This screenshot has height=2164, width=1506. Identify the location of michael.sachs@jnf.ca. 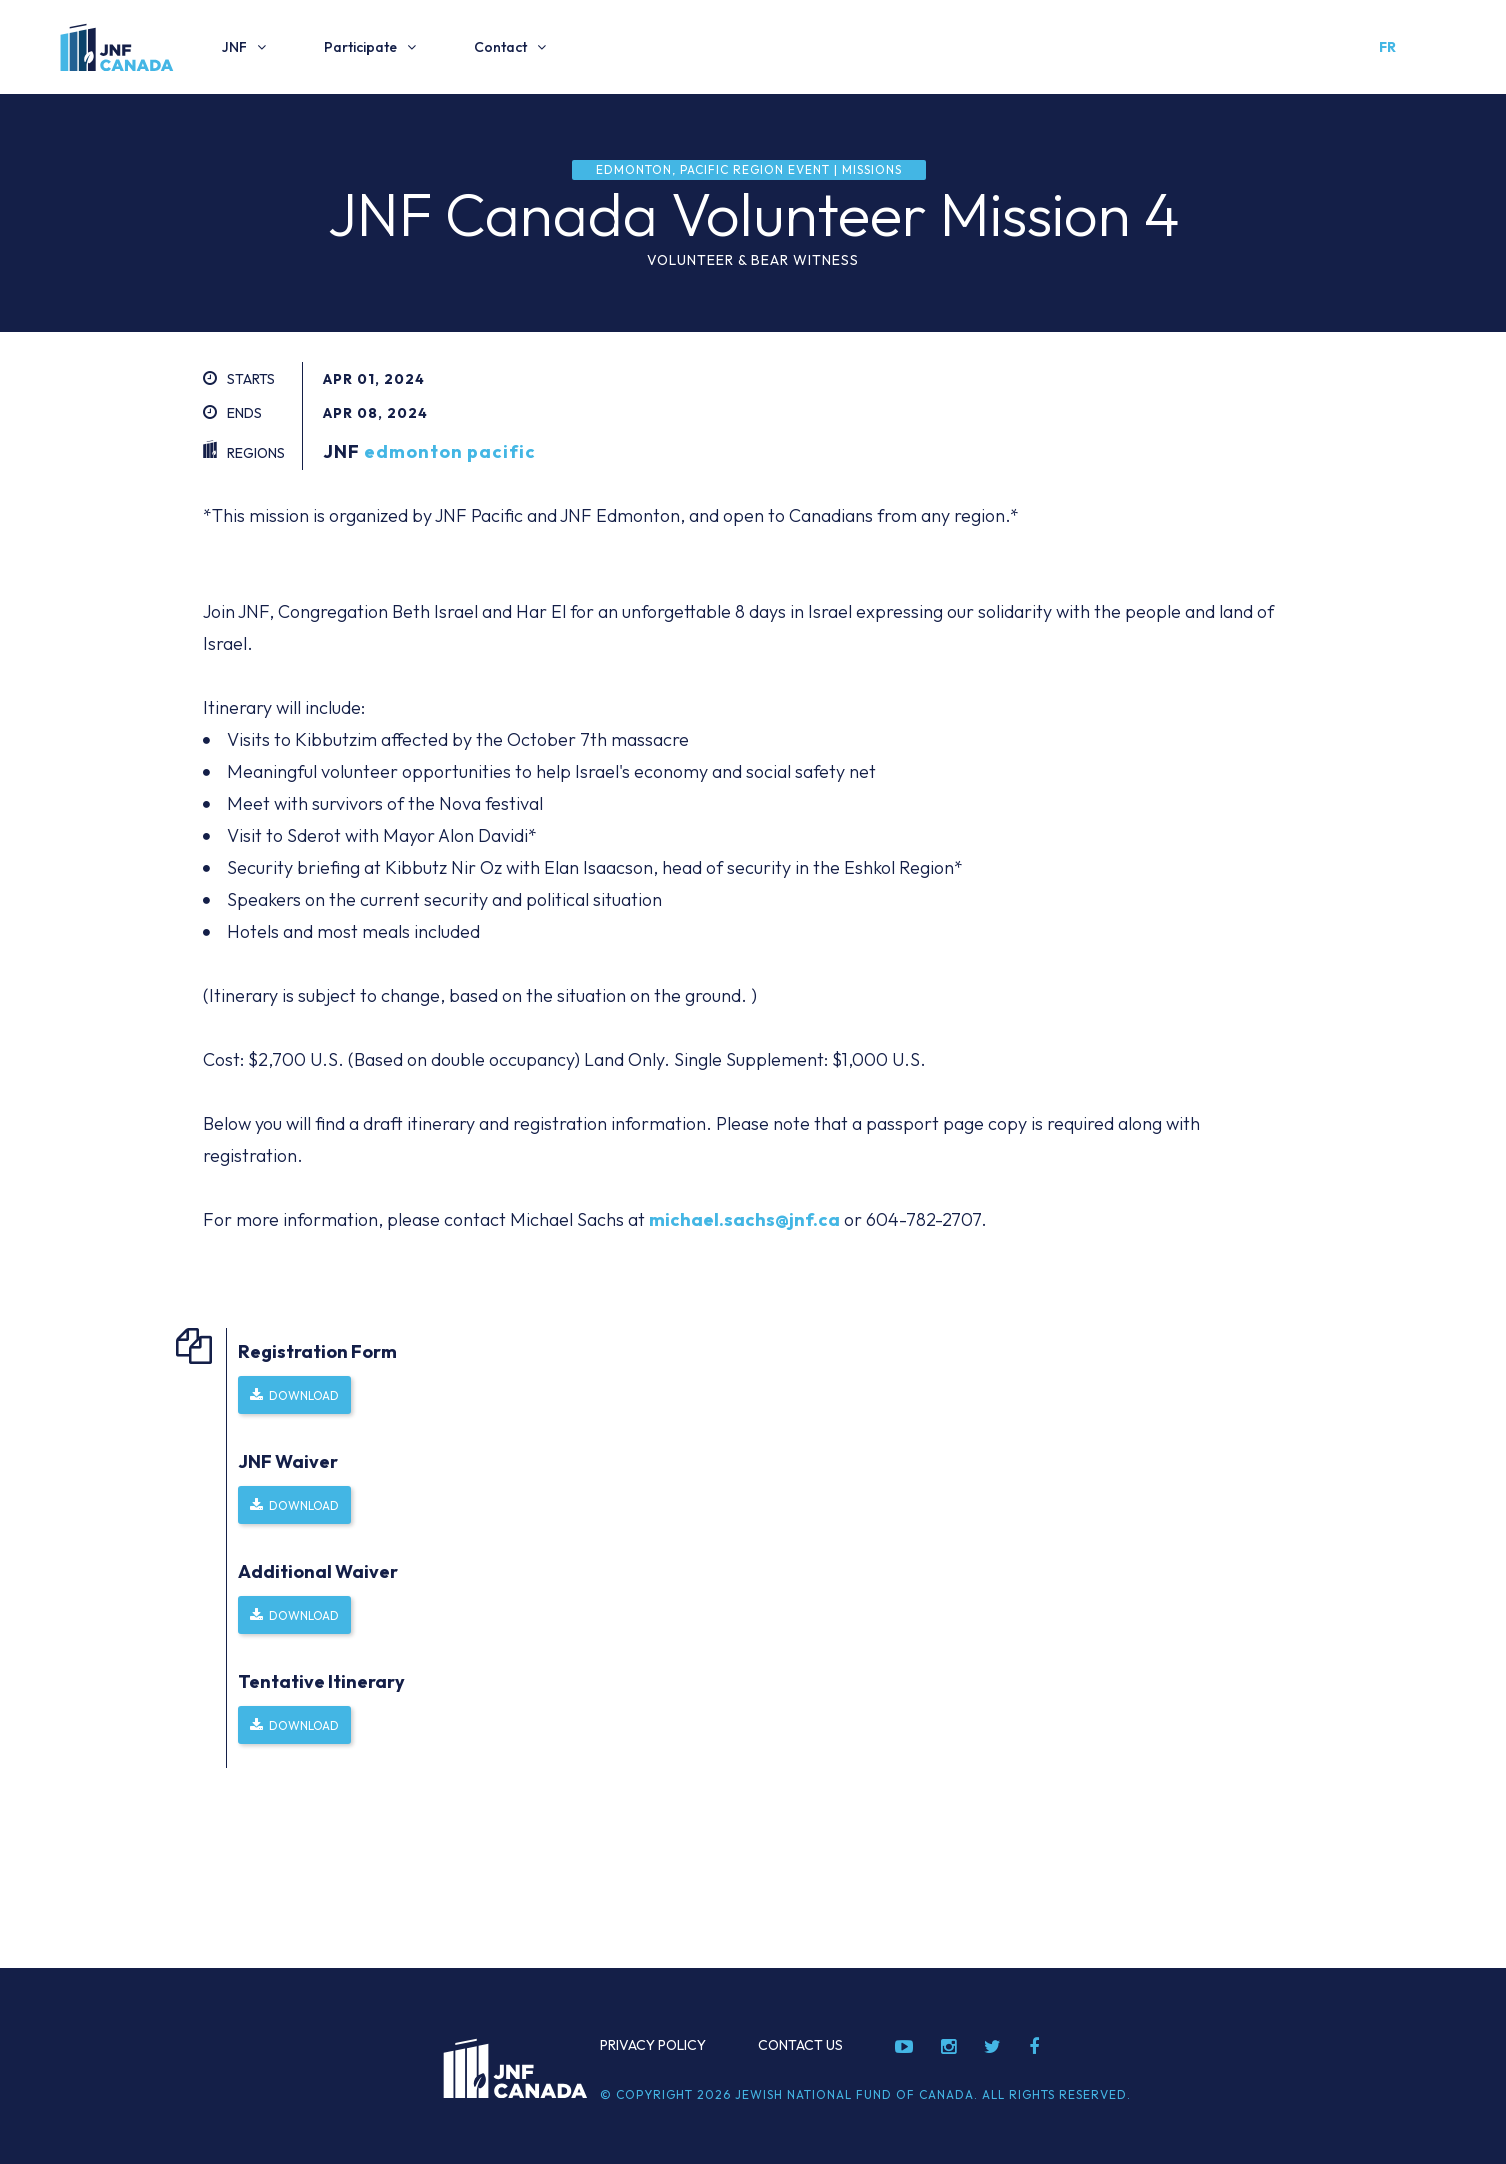
(744, 1219).